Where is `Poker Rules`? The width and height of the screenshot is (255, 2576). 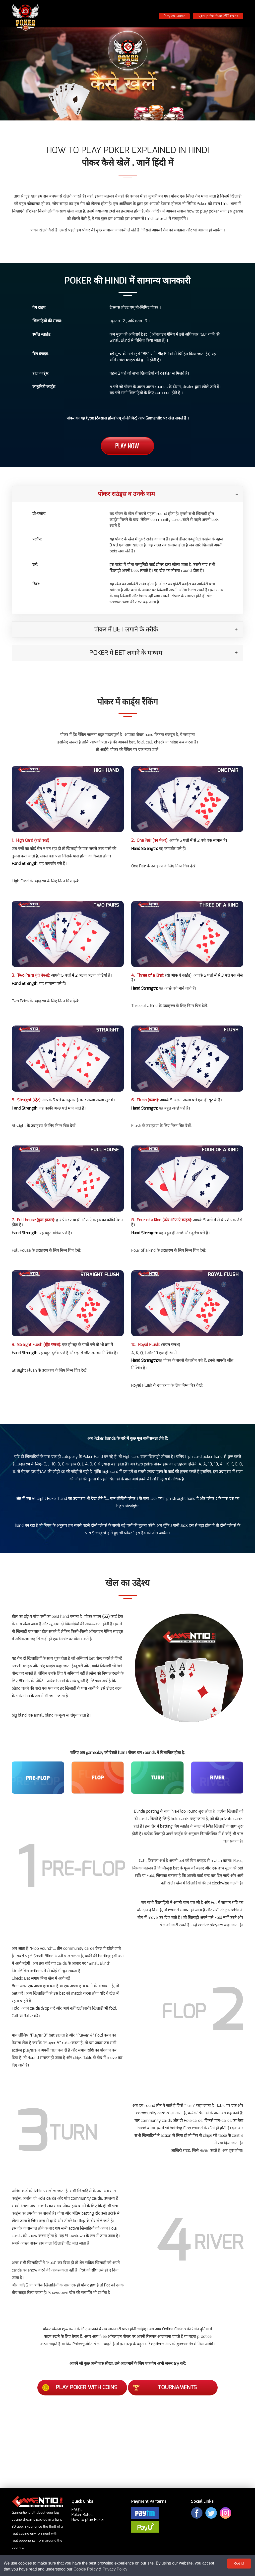 Poker Rules is located at coordinates (82, 2514).